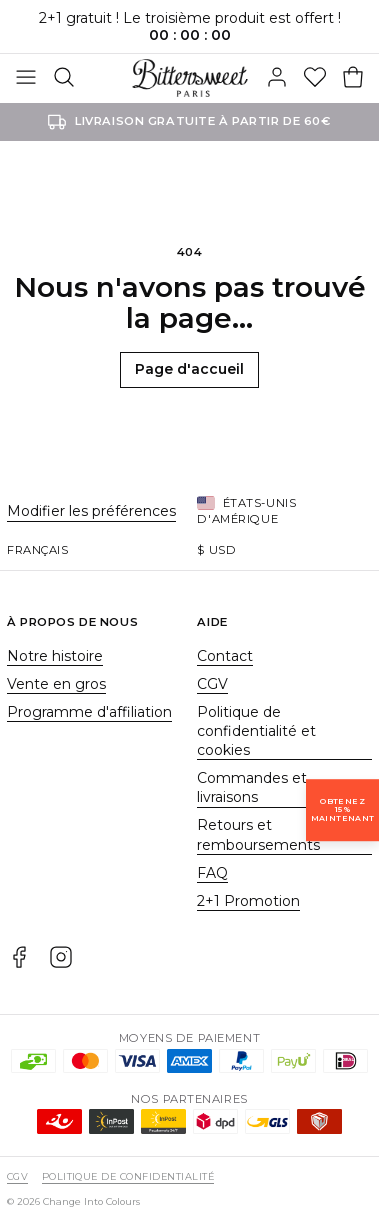 This screenshot has height=1220, width=379. Describe the element at coordinates (89, 712) in the screenshot. I see `Programme d'affiliation` at that location.